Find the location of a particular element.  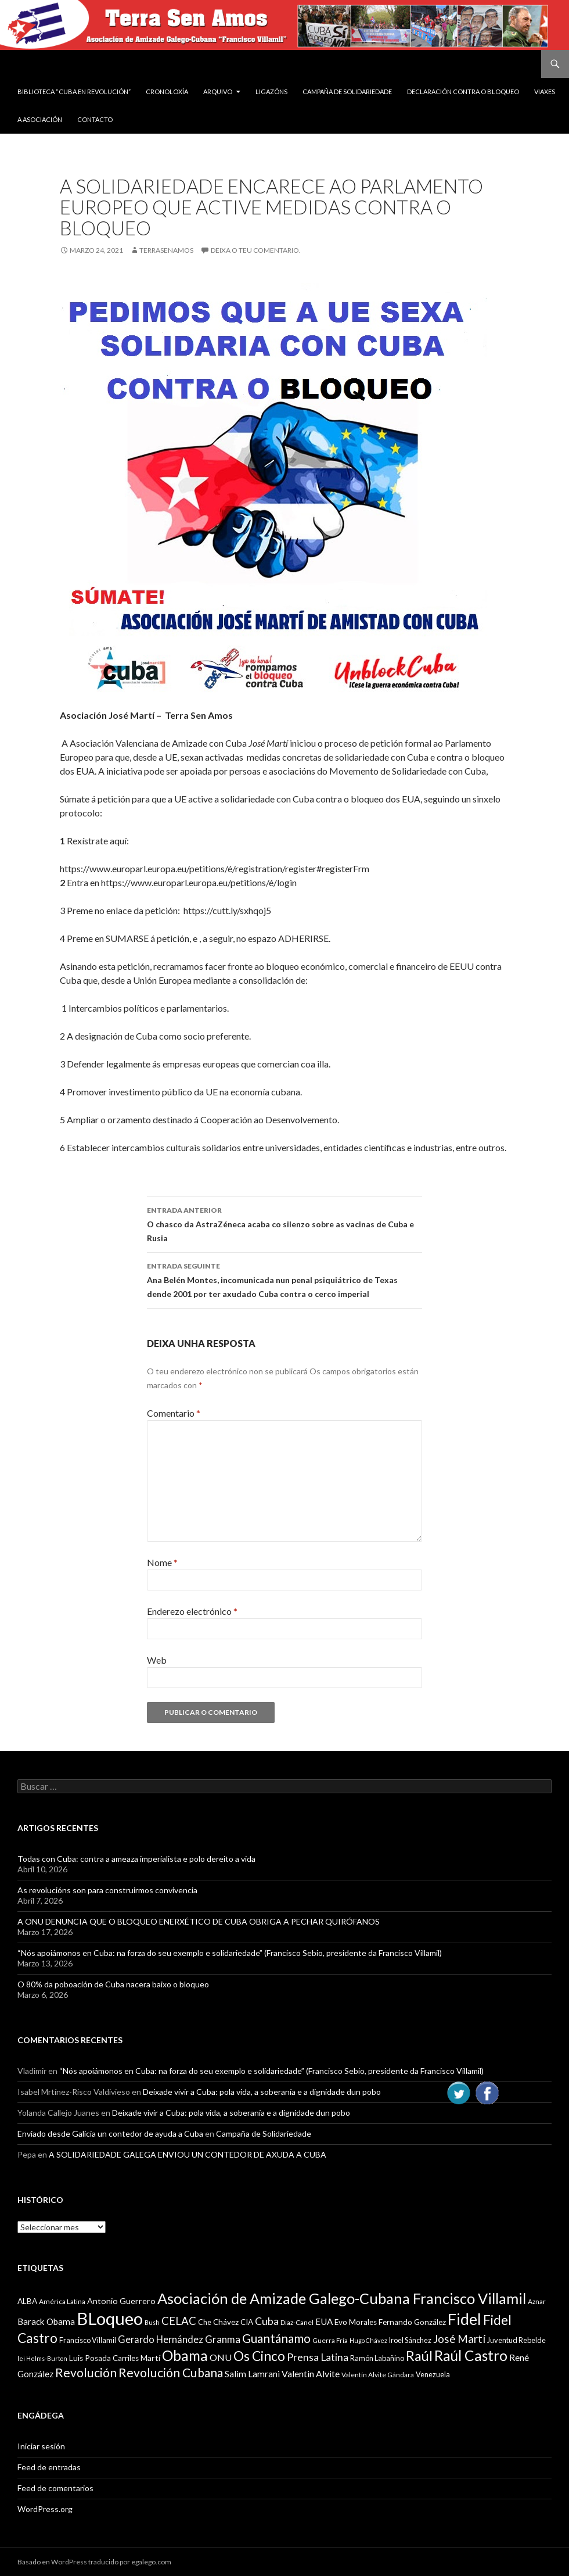

CIA [CIA (11 items)] is located at coordinates (246, 2322).